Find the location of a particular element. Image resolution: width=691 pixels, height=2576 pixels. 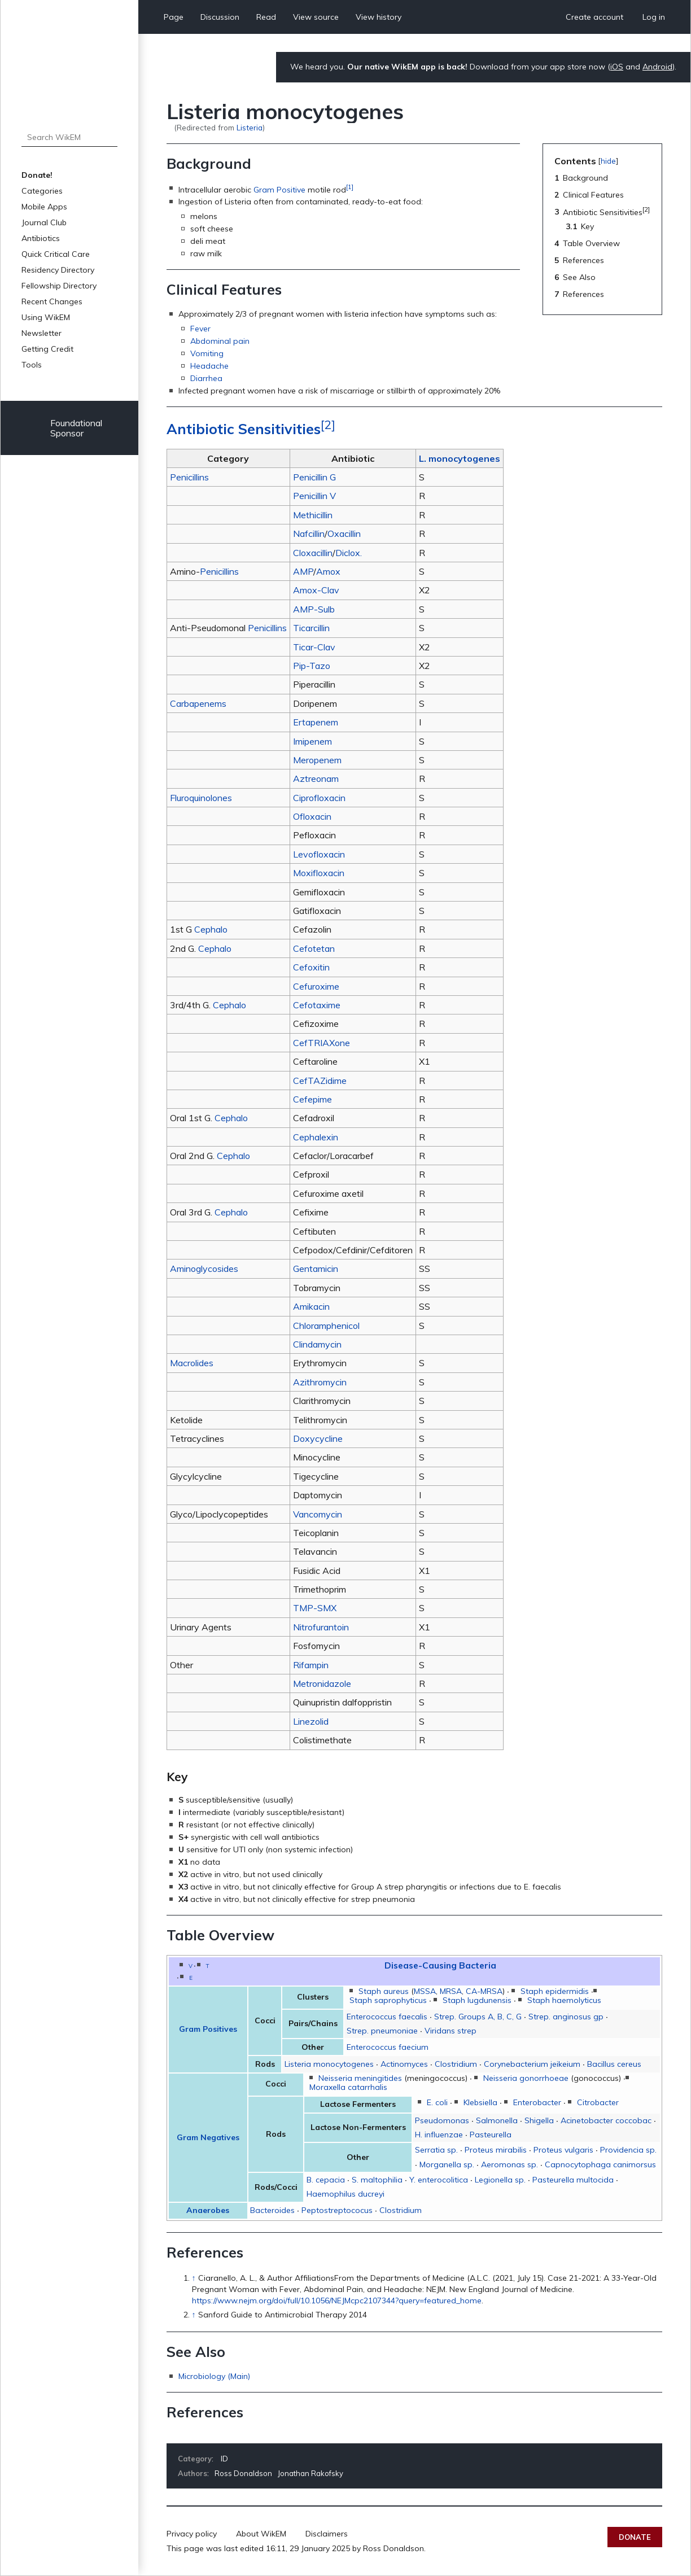

Discussion is located at coordinates (219, 17).